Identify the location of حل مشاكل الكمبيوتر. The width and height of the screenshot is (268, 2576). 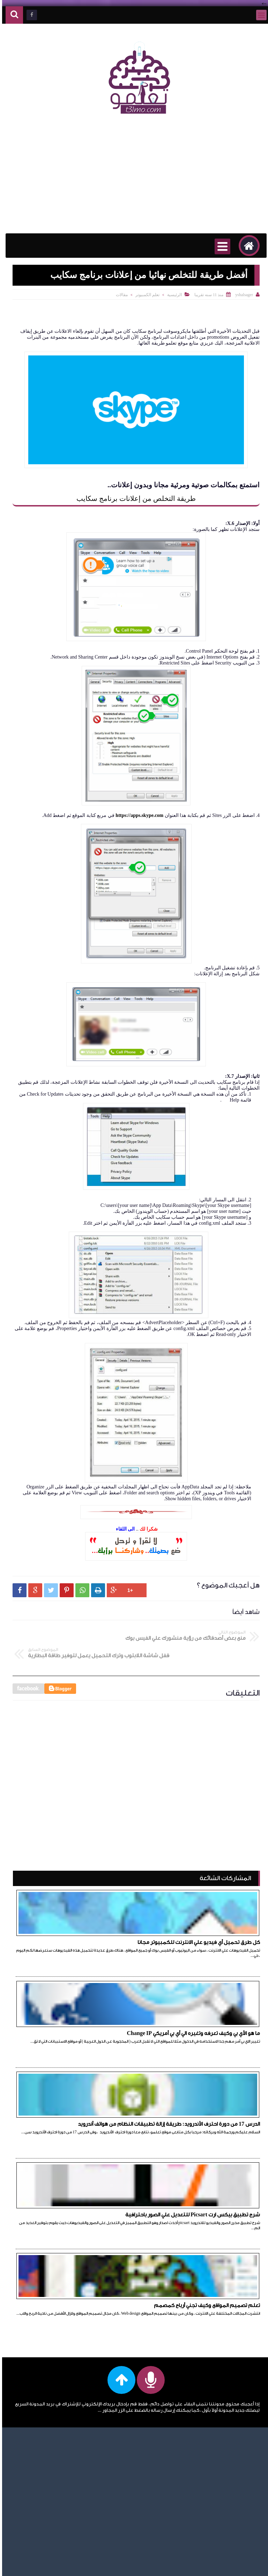
(40, 2451).